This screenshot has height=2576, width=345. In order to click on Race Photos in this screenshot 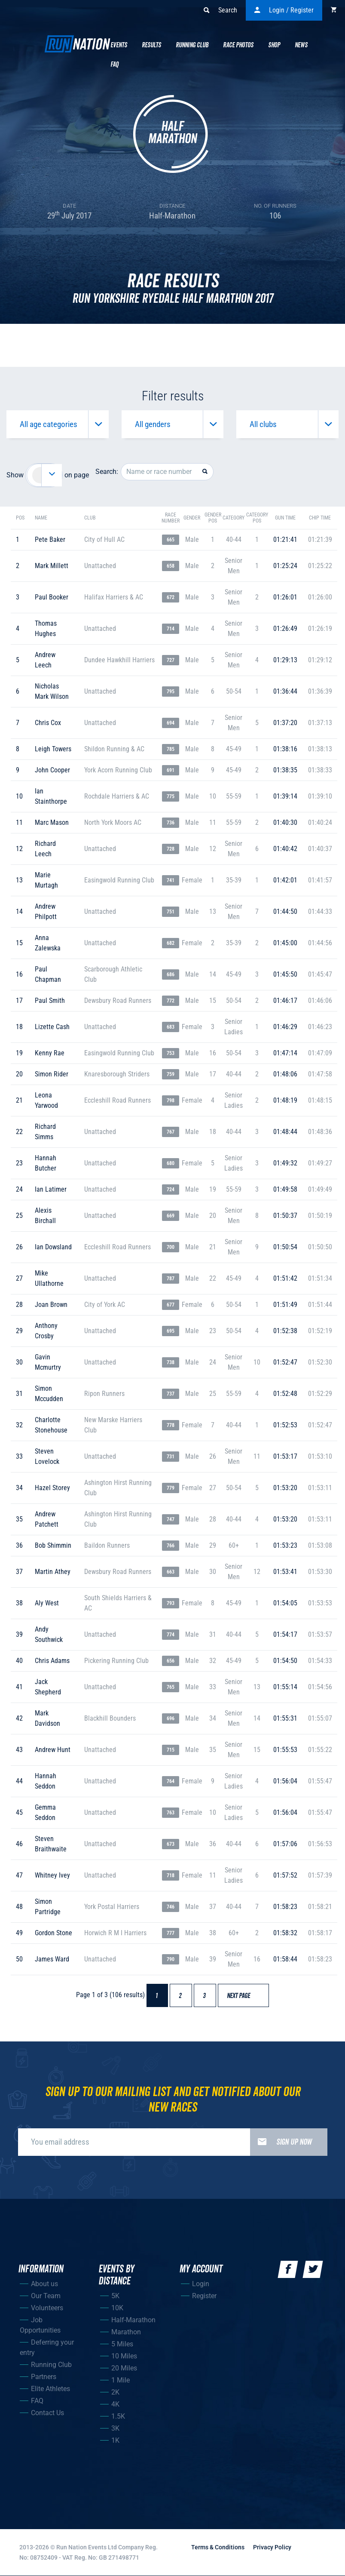, I will do `click(238, 45)`.